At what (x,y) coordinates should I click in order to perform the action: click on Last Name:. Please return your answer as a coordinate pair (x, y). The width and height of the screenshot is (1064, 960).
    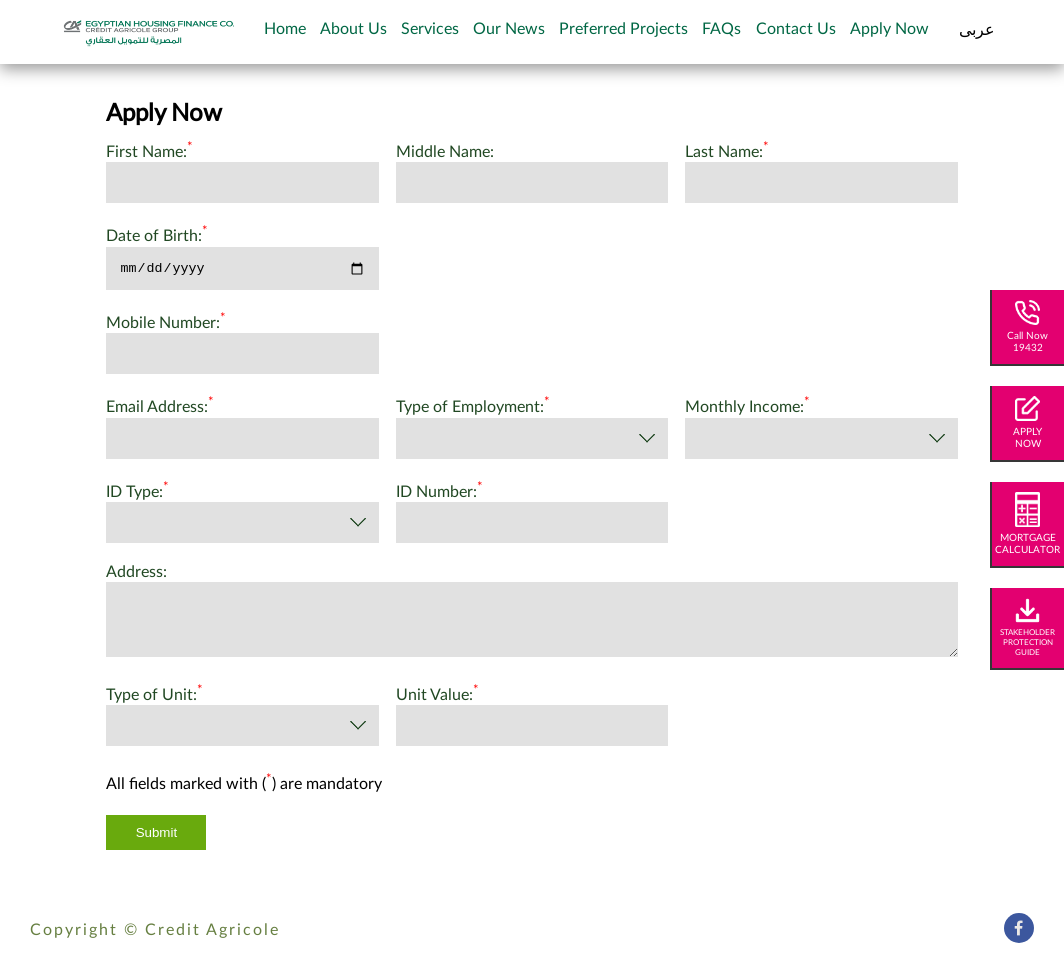
    Looking at the image, I should click on (727, 150).